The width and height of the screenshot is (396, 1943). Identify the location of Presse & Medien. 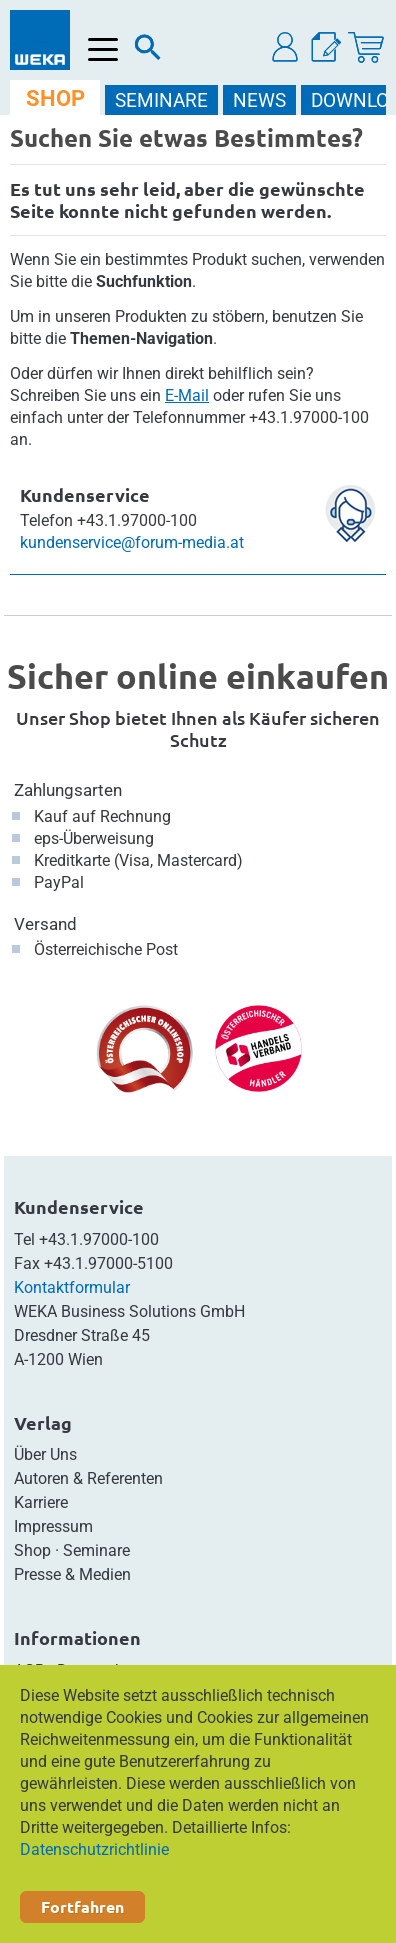
(72, 1574).